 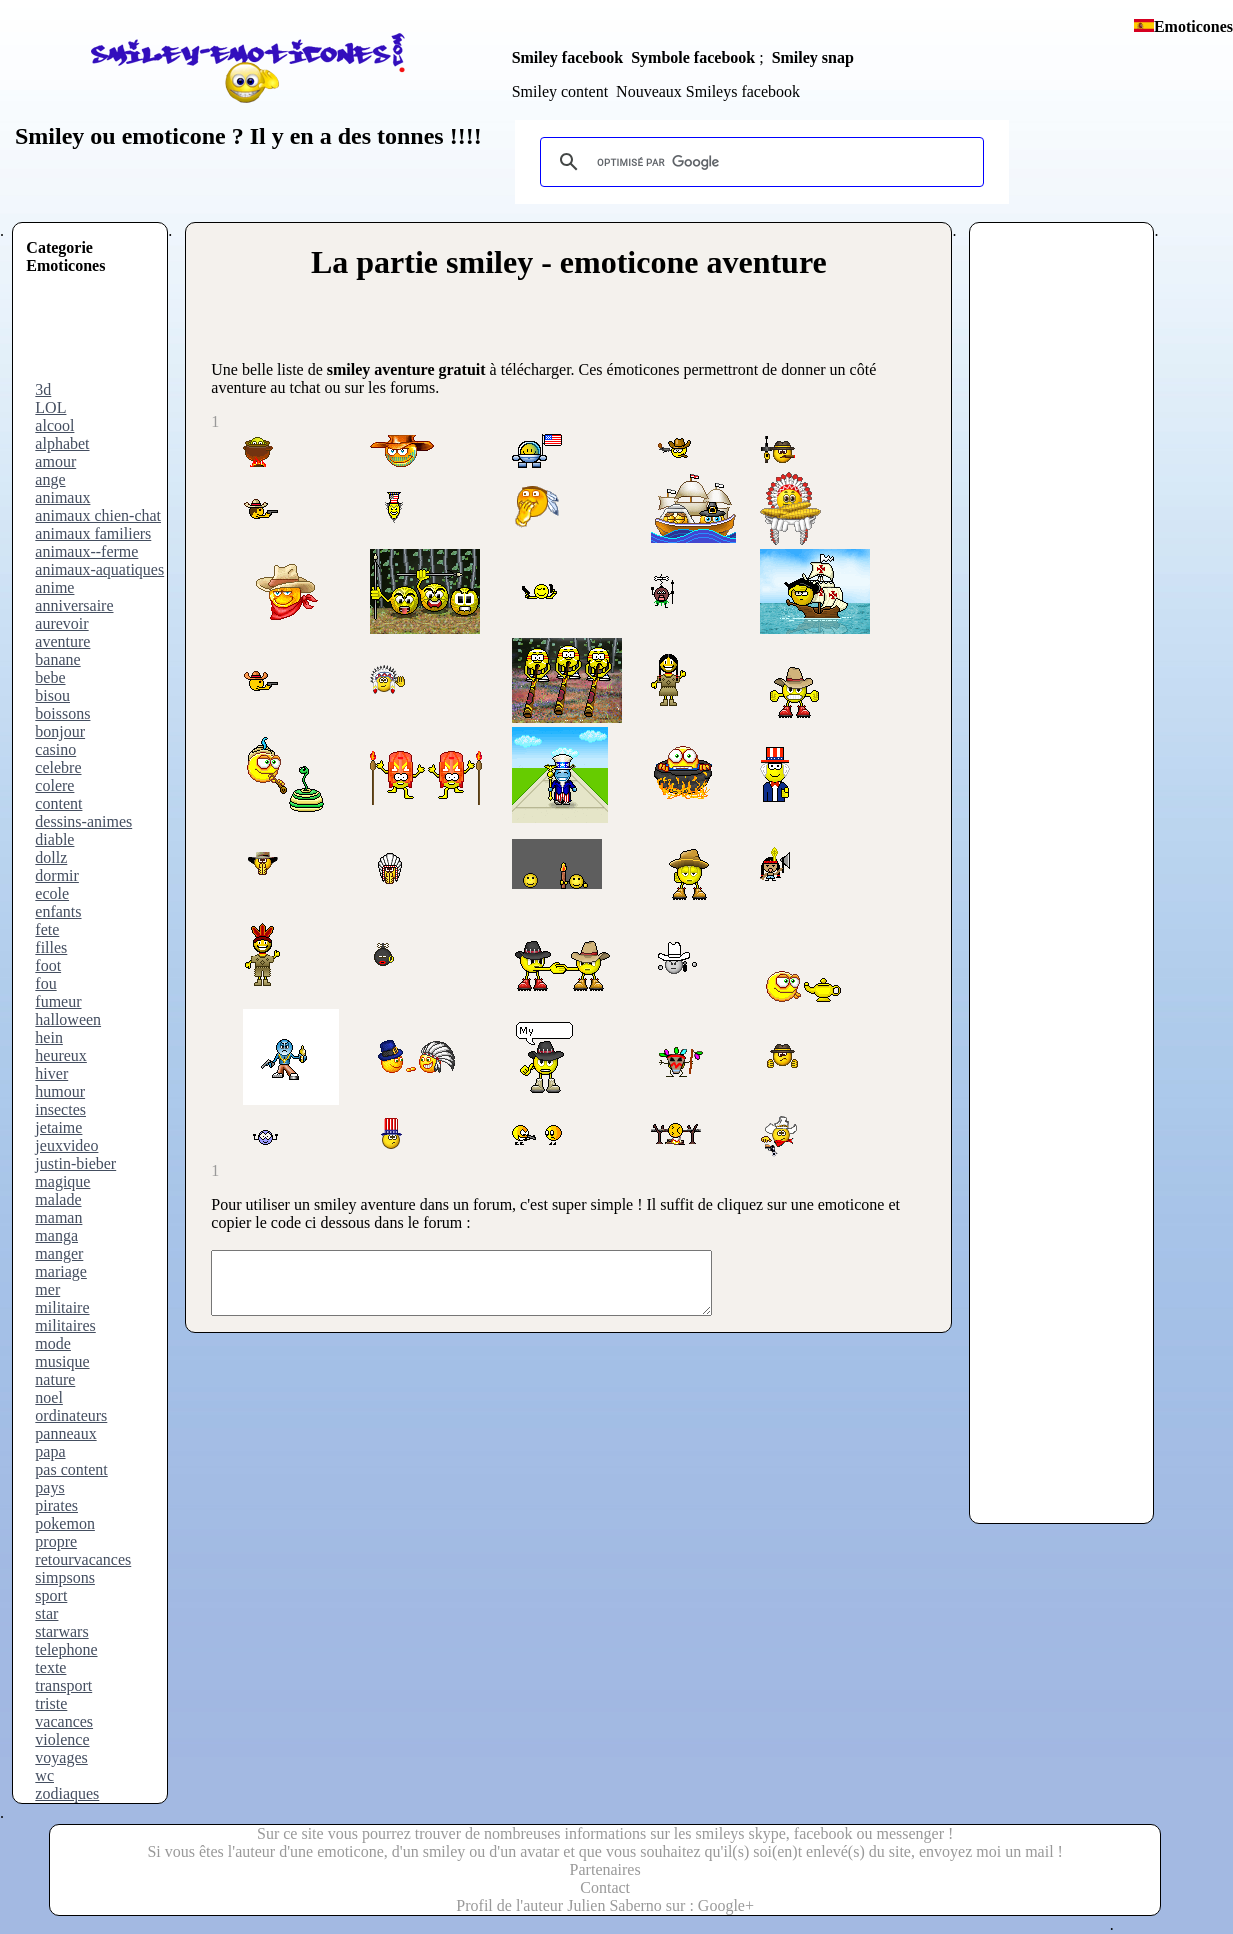 I want to click on simpsons, so click(x=65, y=1577).